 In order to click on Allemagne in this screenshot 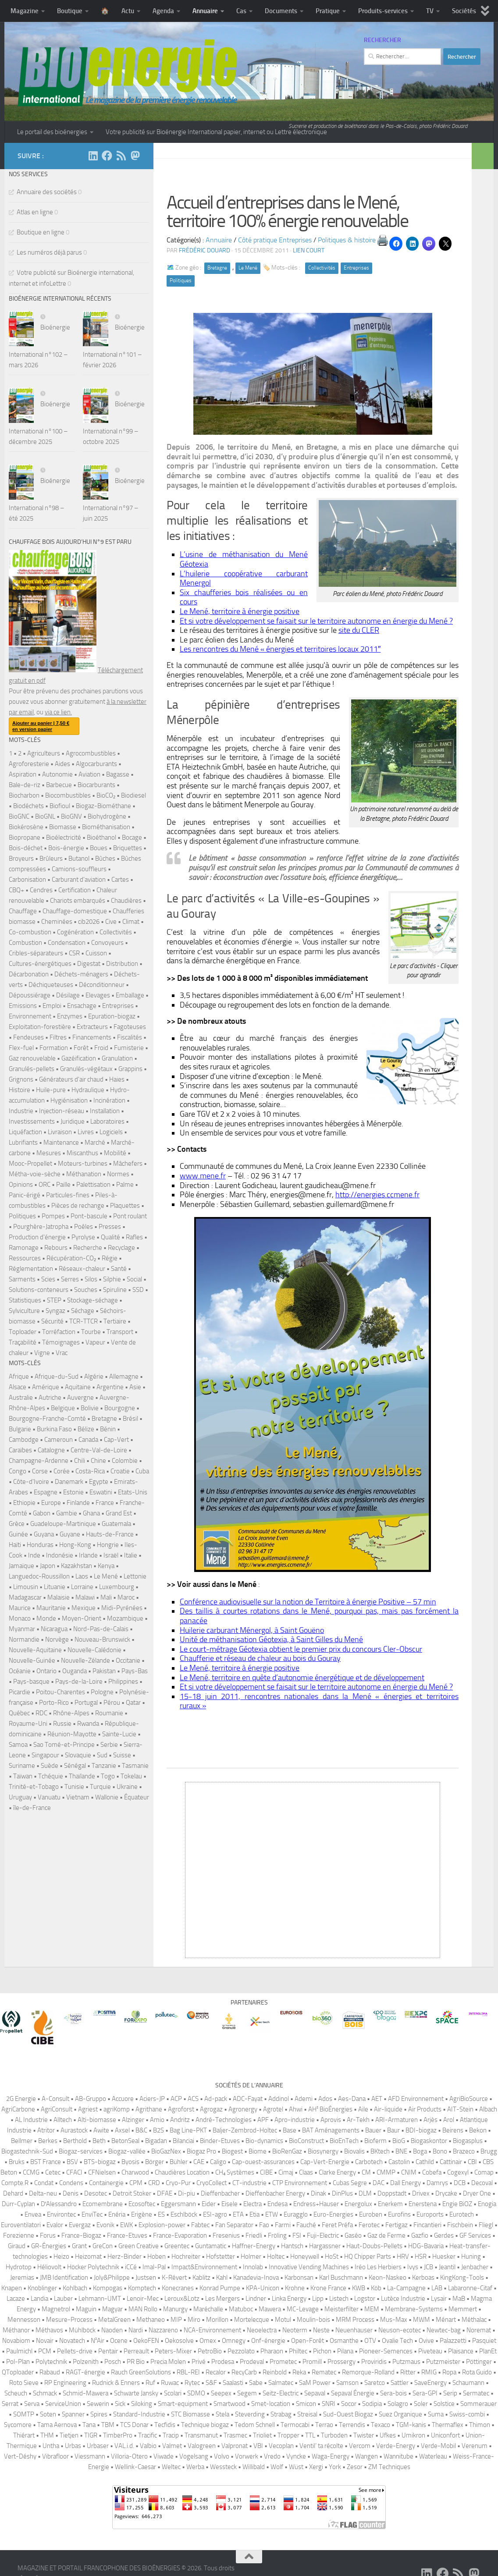, I will do `click(124, 1376)`.